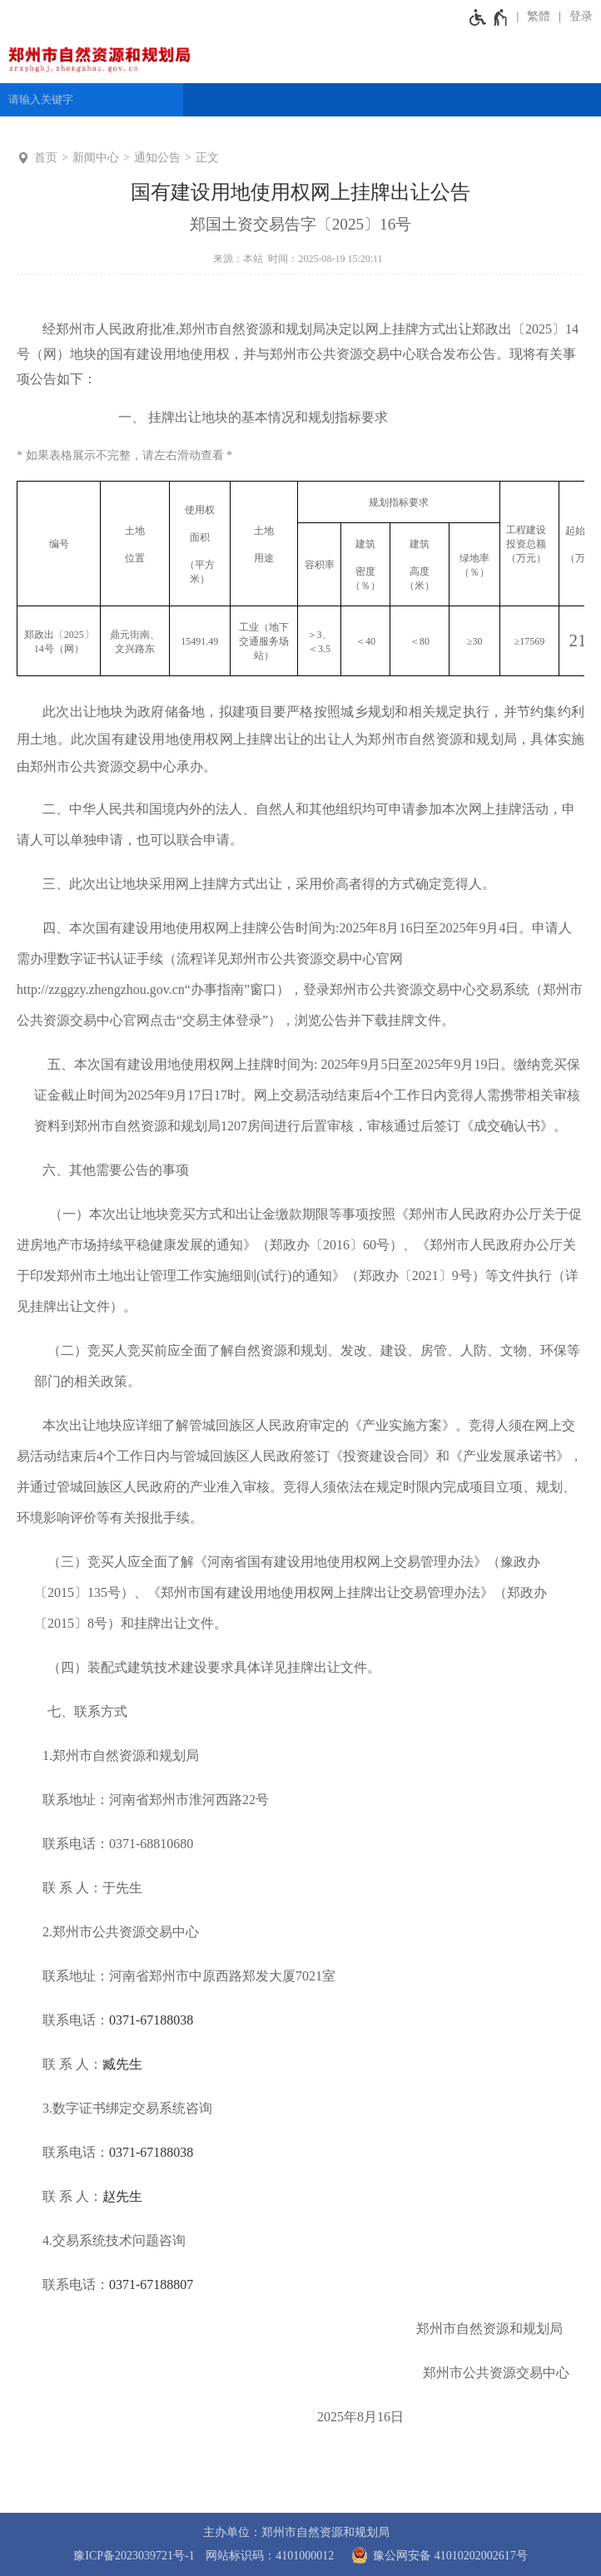 Image resolution: width=601 pixels, height=2576 pixels. What do you see at coordinates (45, 157) in the screenshot?
I see `首页` at bounding box center [45, 157].